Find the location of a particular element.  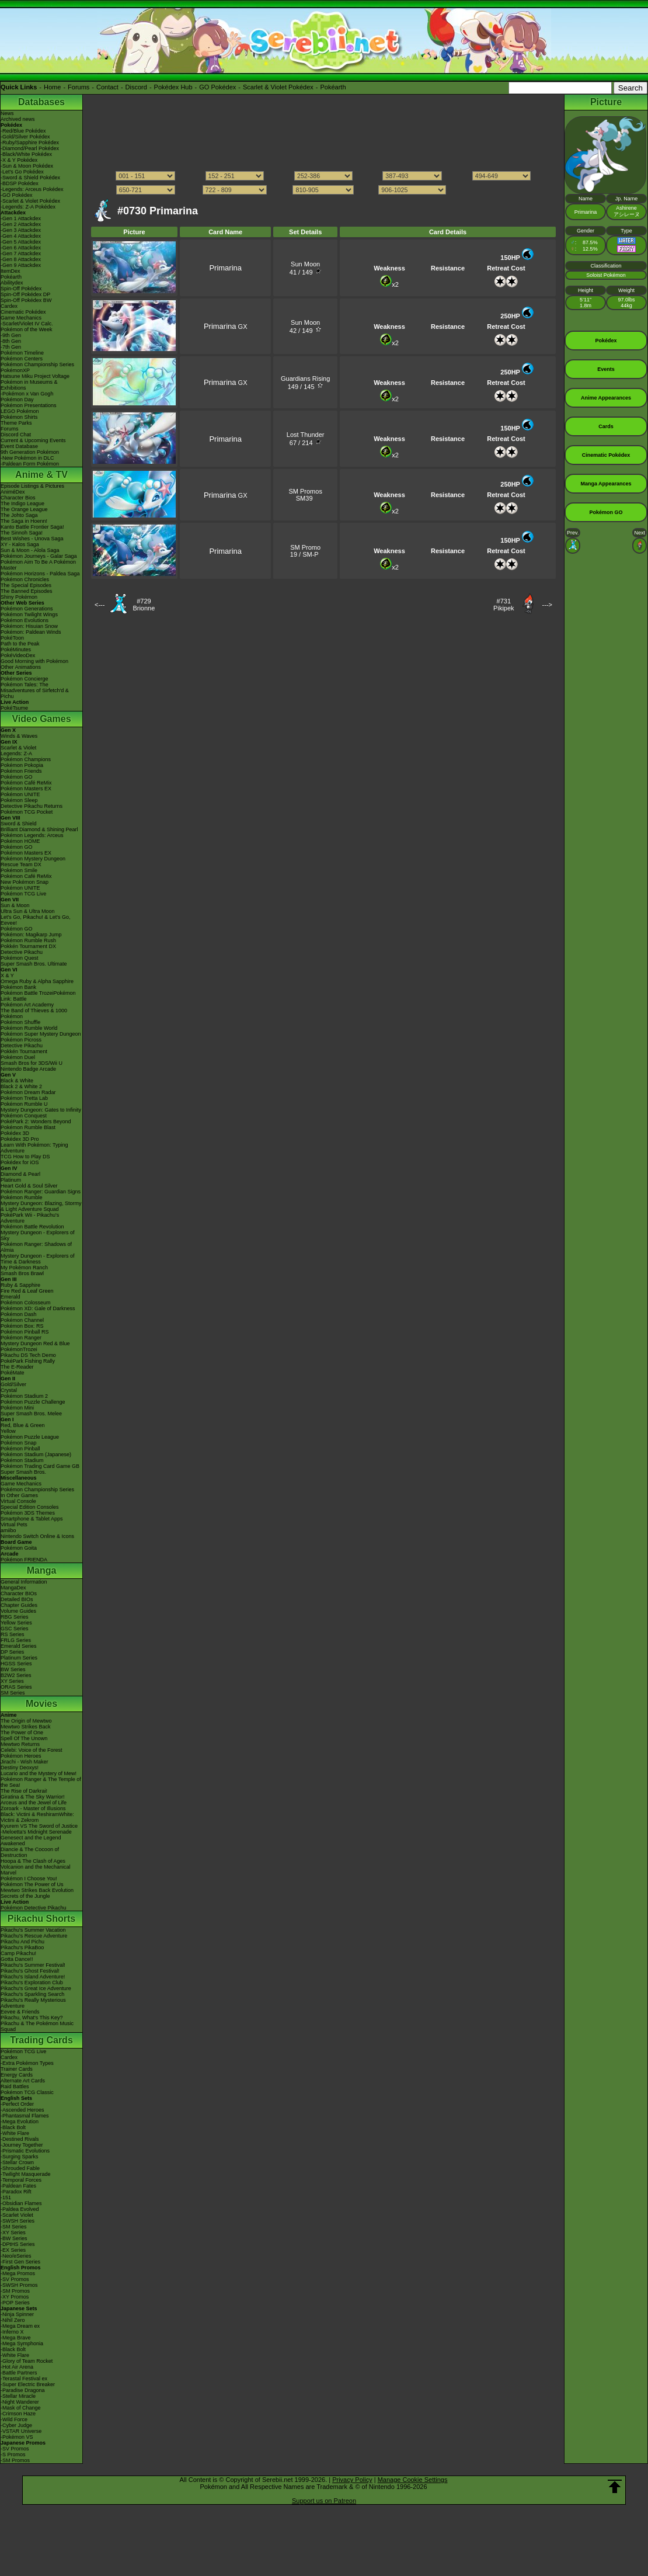

Pokémon 3DS Themes is located at coordinates (28, 1513).